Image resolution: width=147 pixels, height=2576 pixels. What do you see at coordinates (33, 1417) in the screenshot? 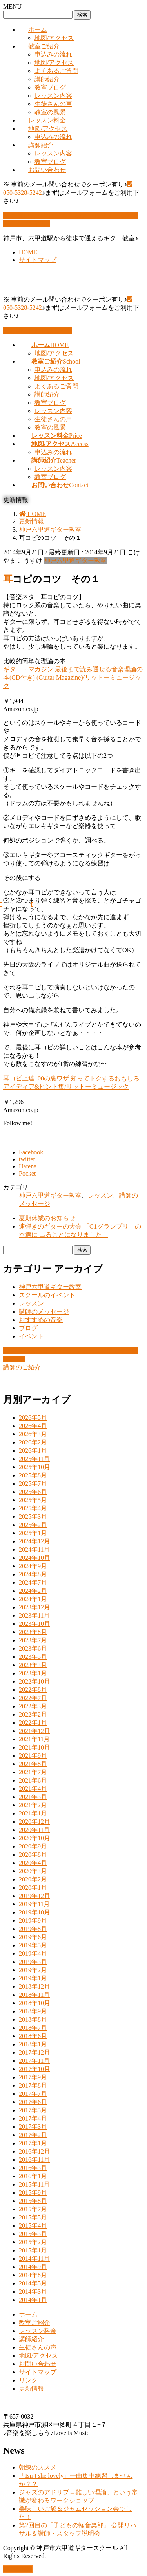
I see `2026年5月` at bounding box center [33, 1417].